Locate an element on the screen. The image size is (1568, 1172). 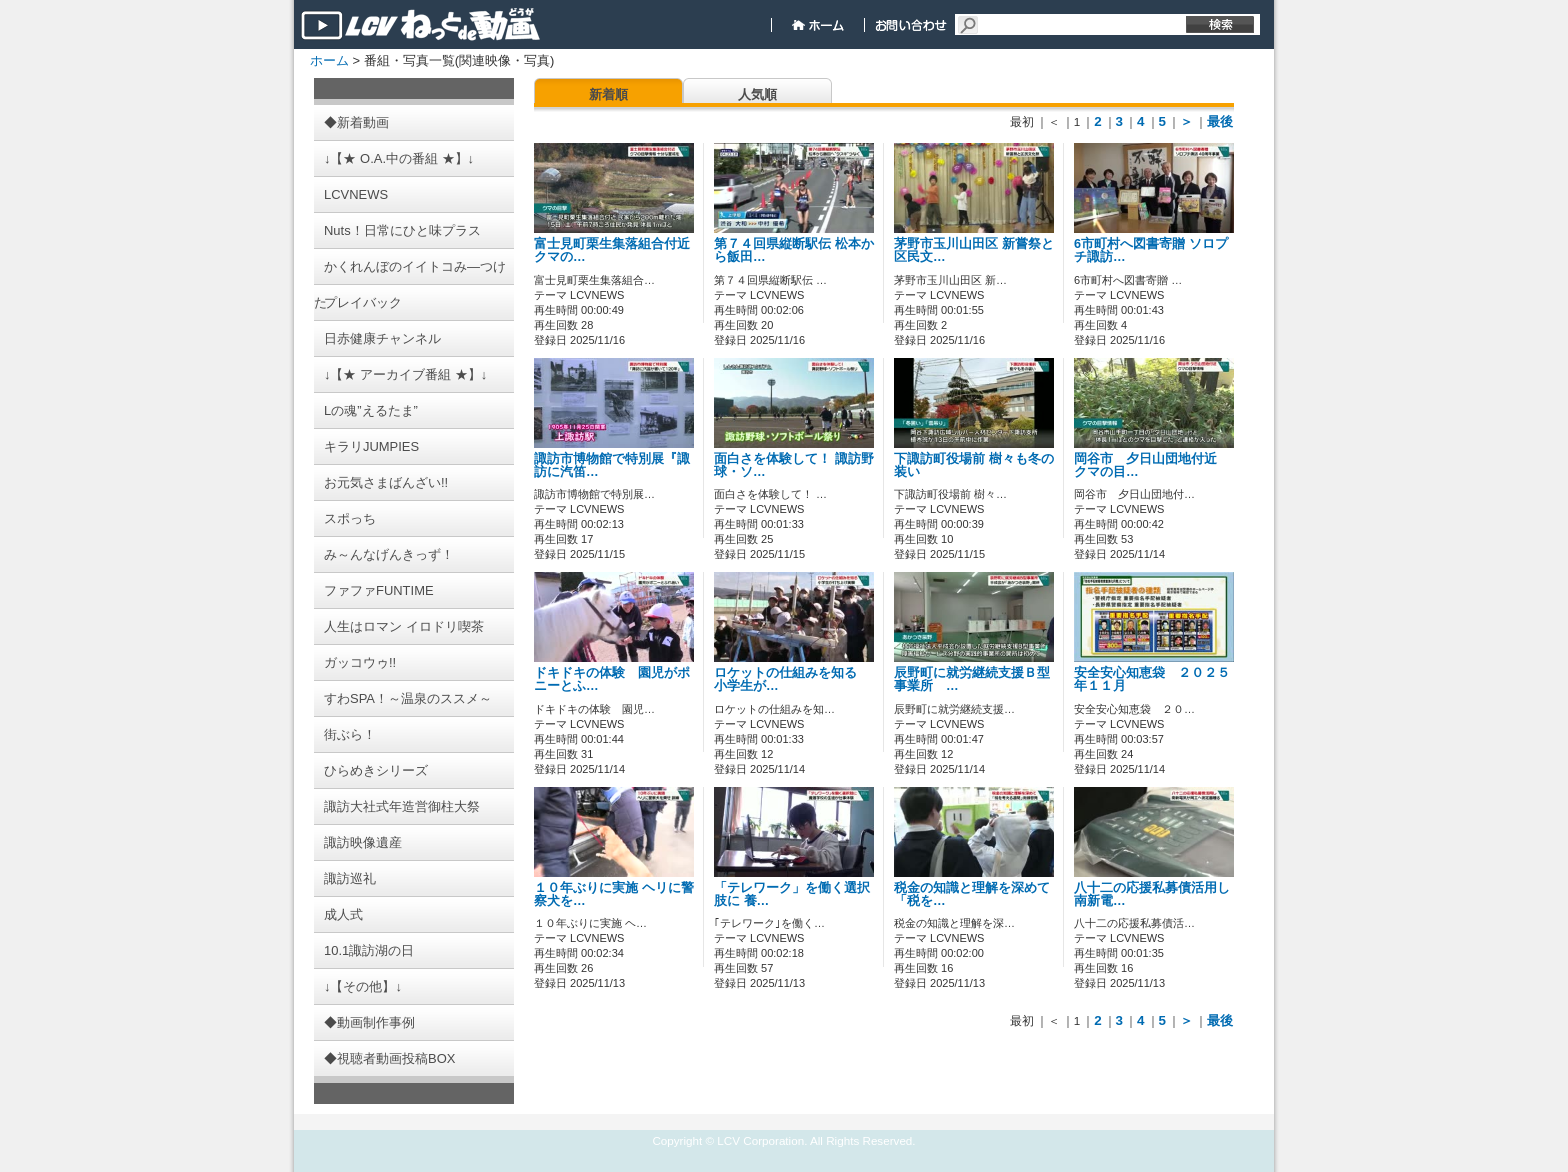
新着順 is located at coordinates (608, 94).